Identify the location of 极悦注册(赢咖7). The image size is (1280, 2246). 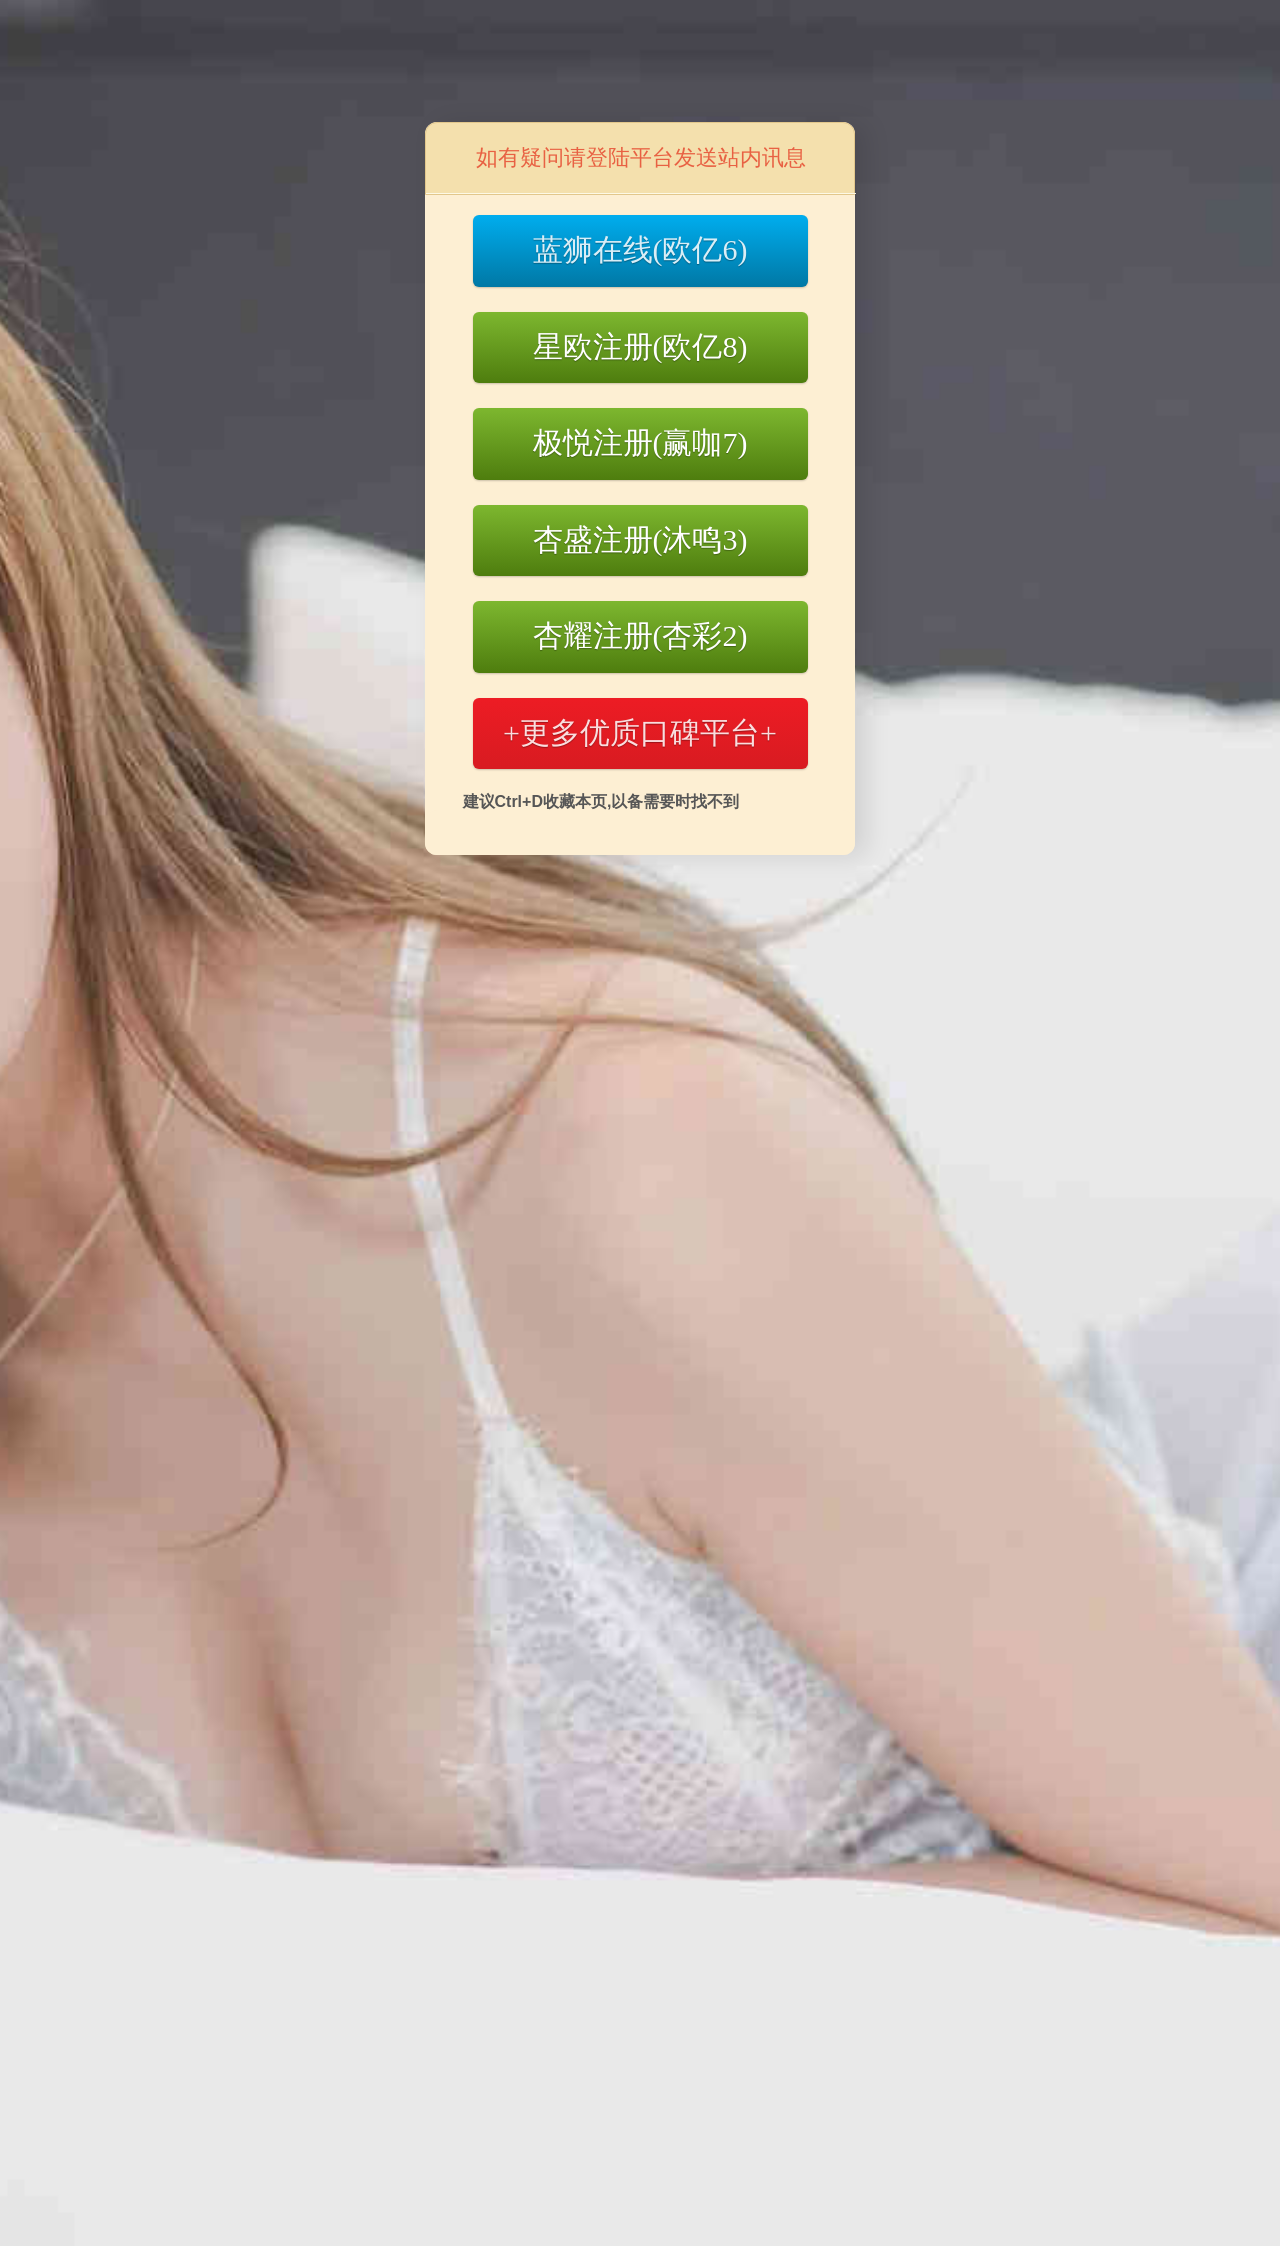
(640, 442).